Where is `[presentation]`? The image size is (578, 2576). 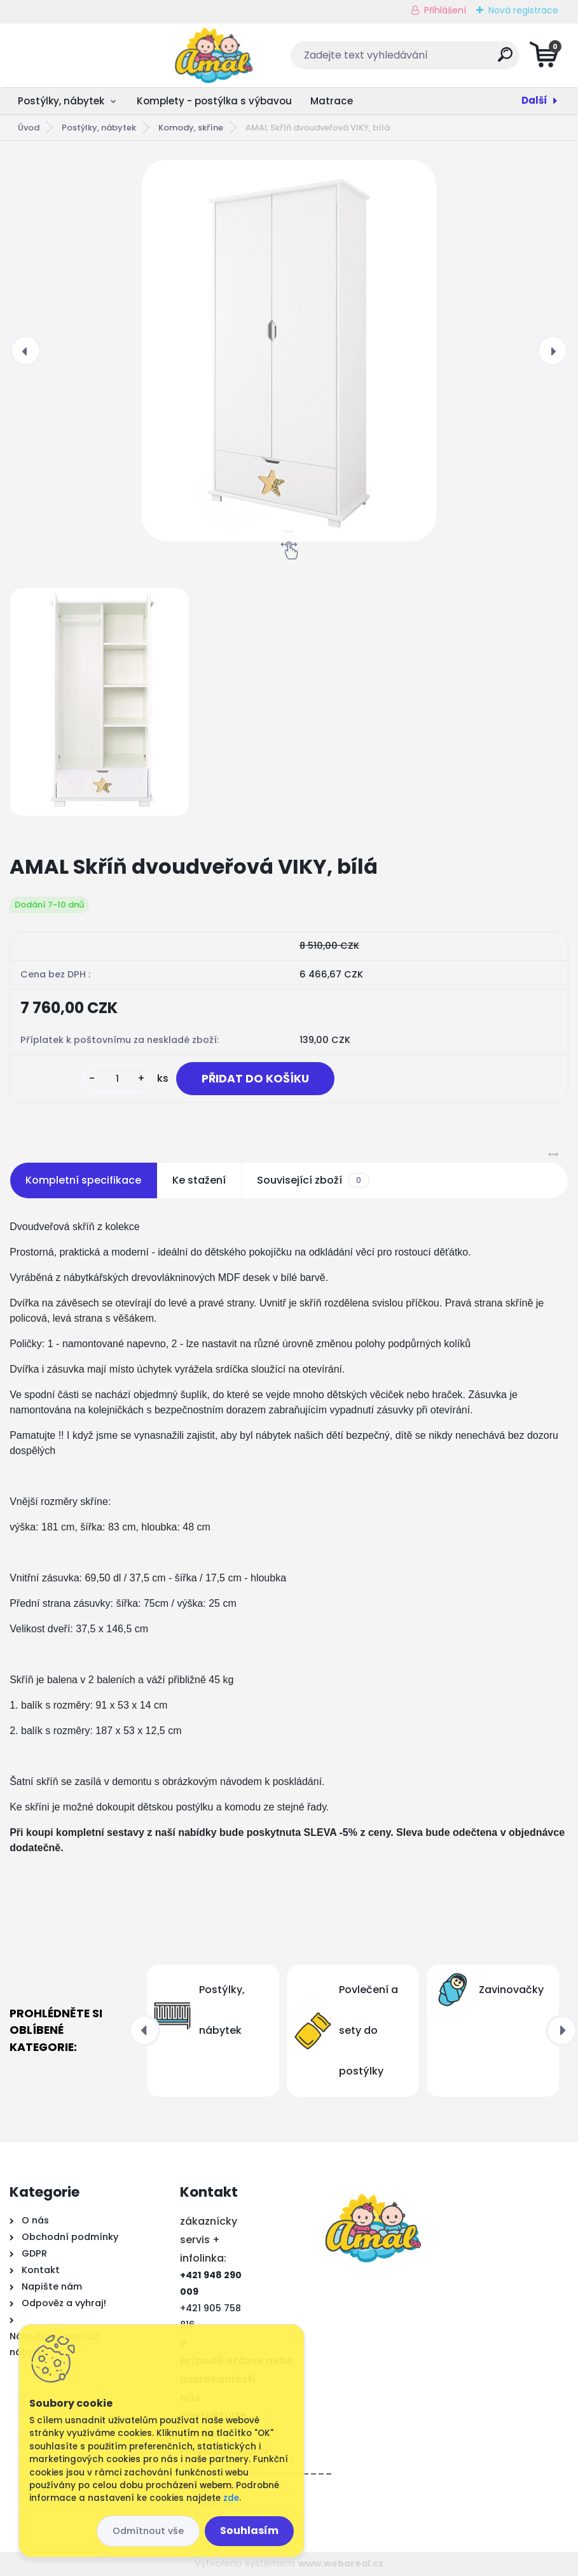 [presentation] is located at coordinates (25, 351).